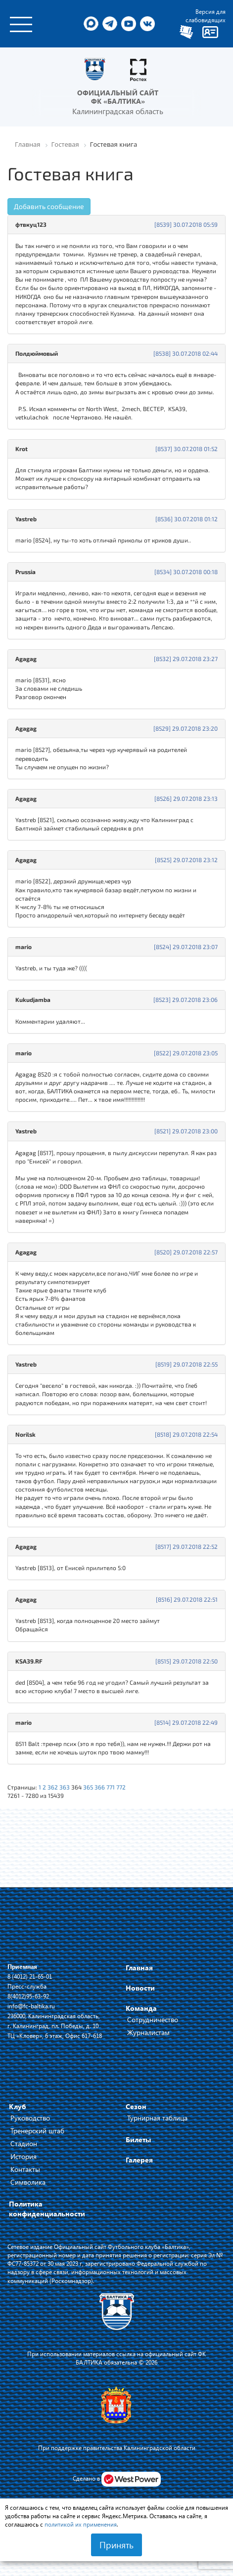 The image size is (233, 2576). I want to click on 772, so click(121, 1787).